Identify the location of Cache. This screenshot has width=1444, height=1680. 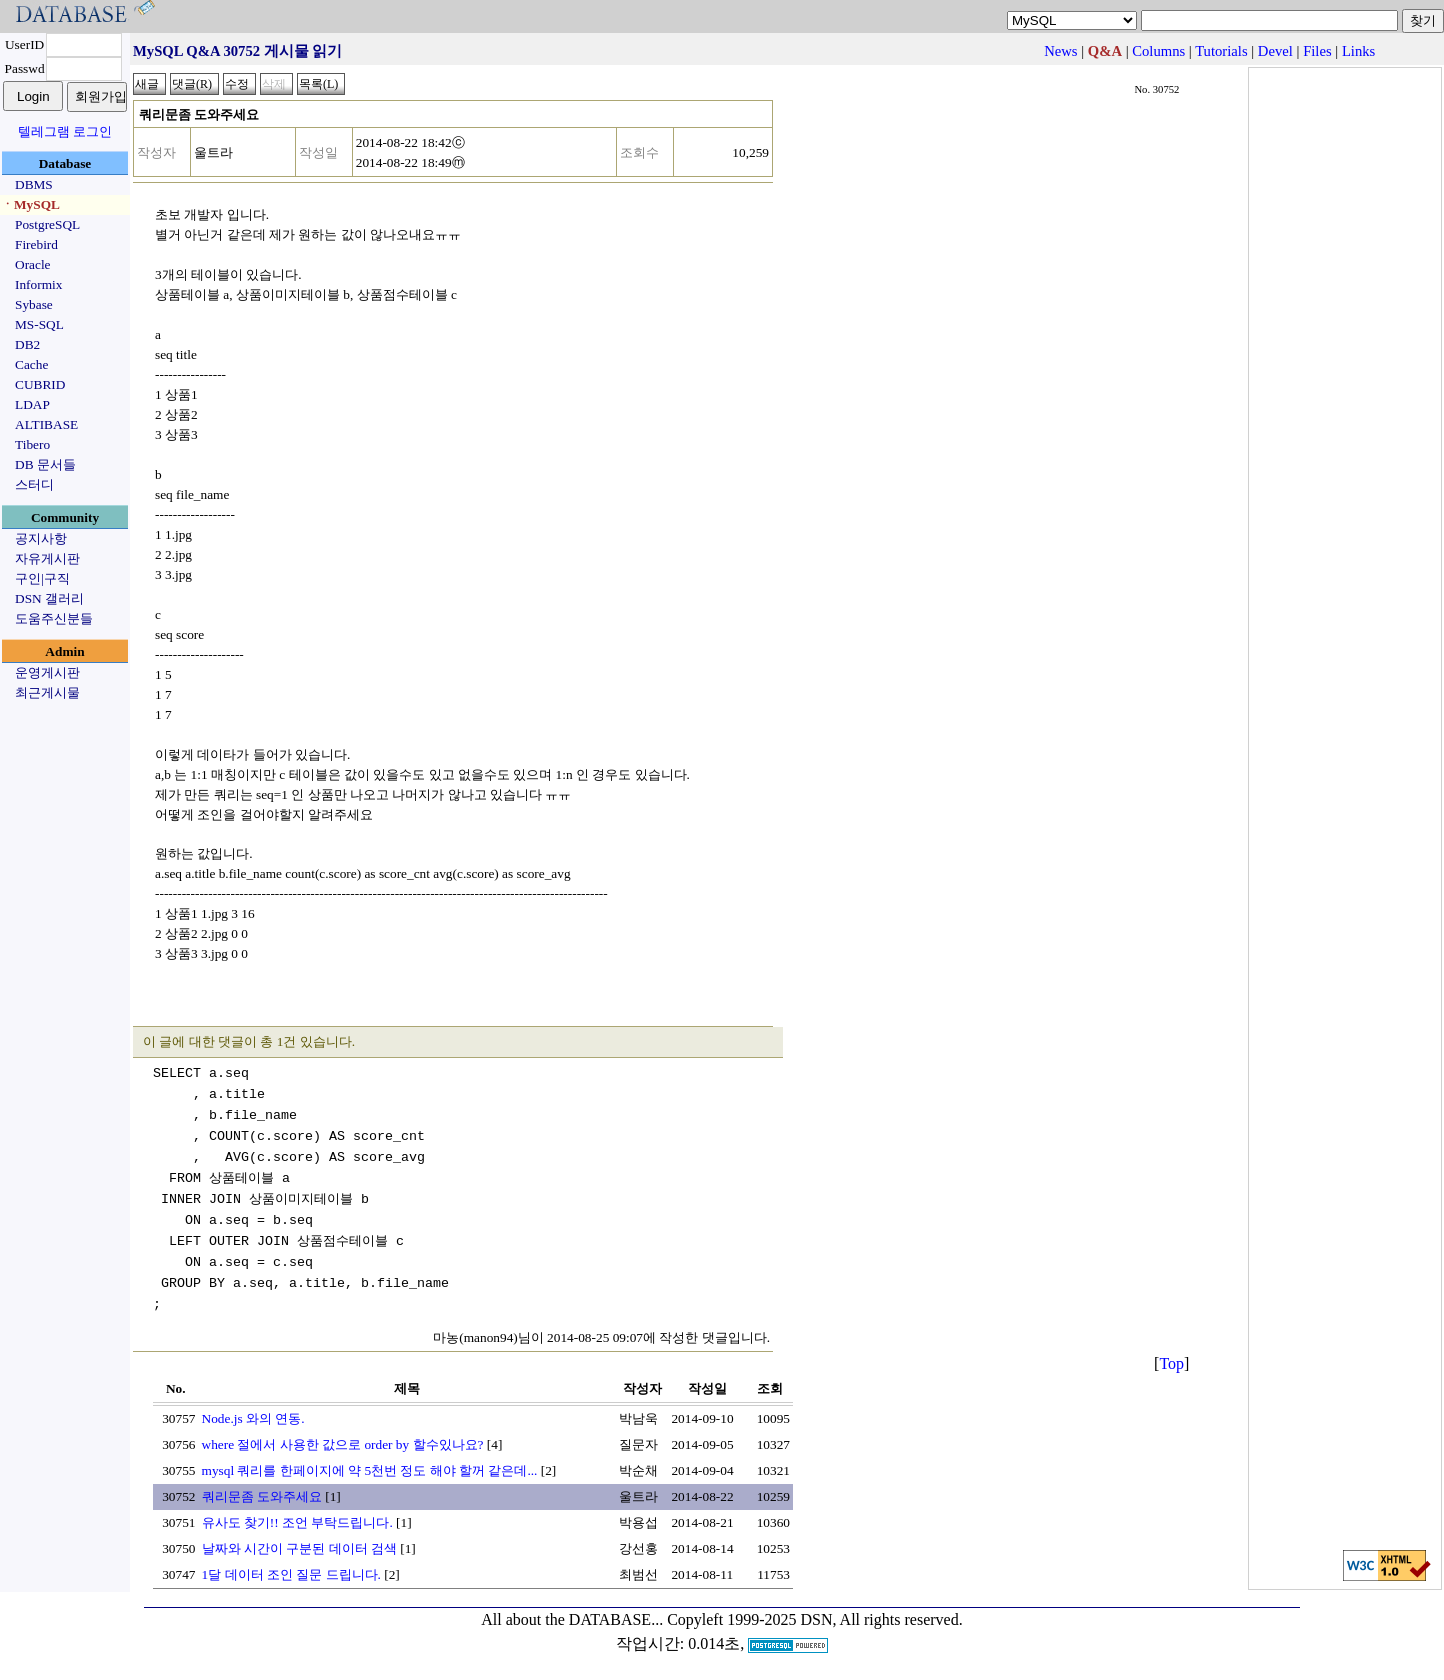
(31, 364).